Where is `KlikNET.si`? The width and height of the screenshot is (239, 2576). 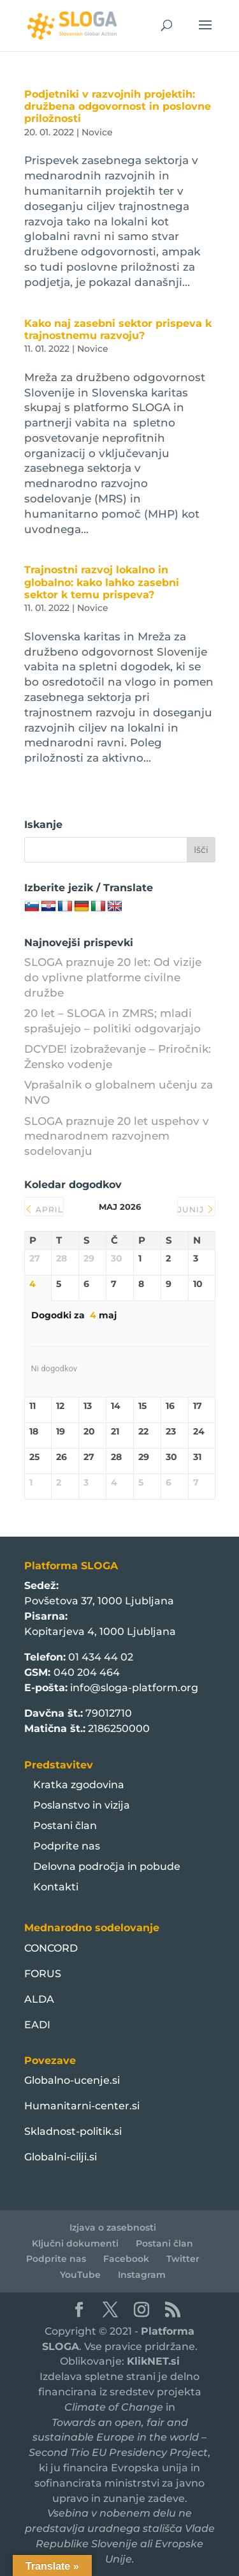 KlikNET.si is located at coordinates (153, 2361).